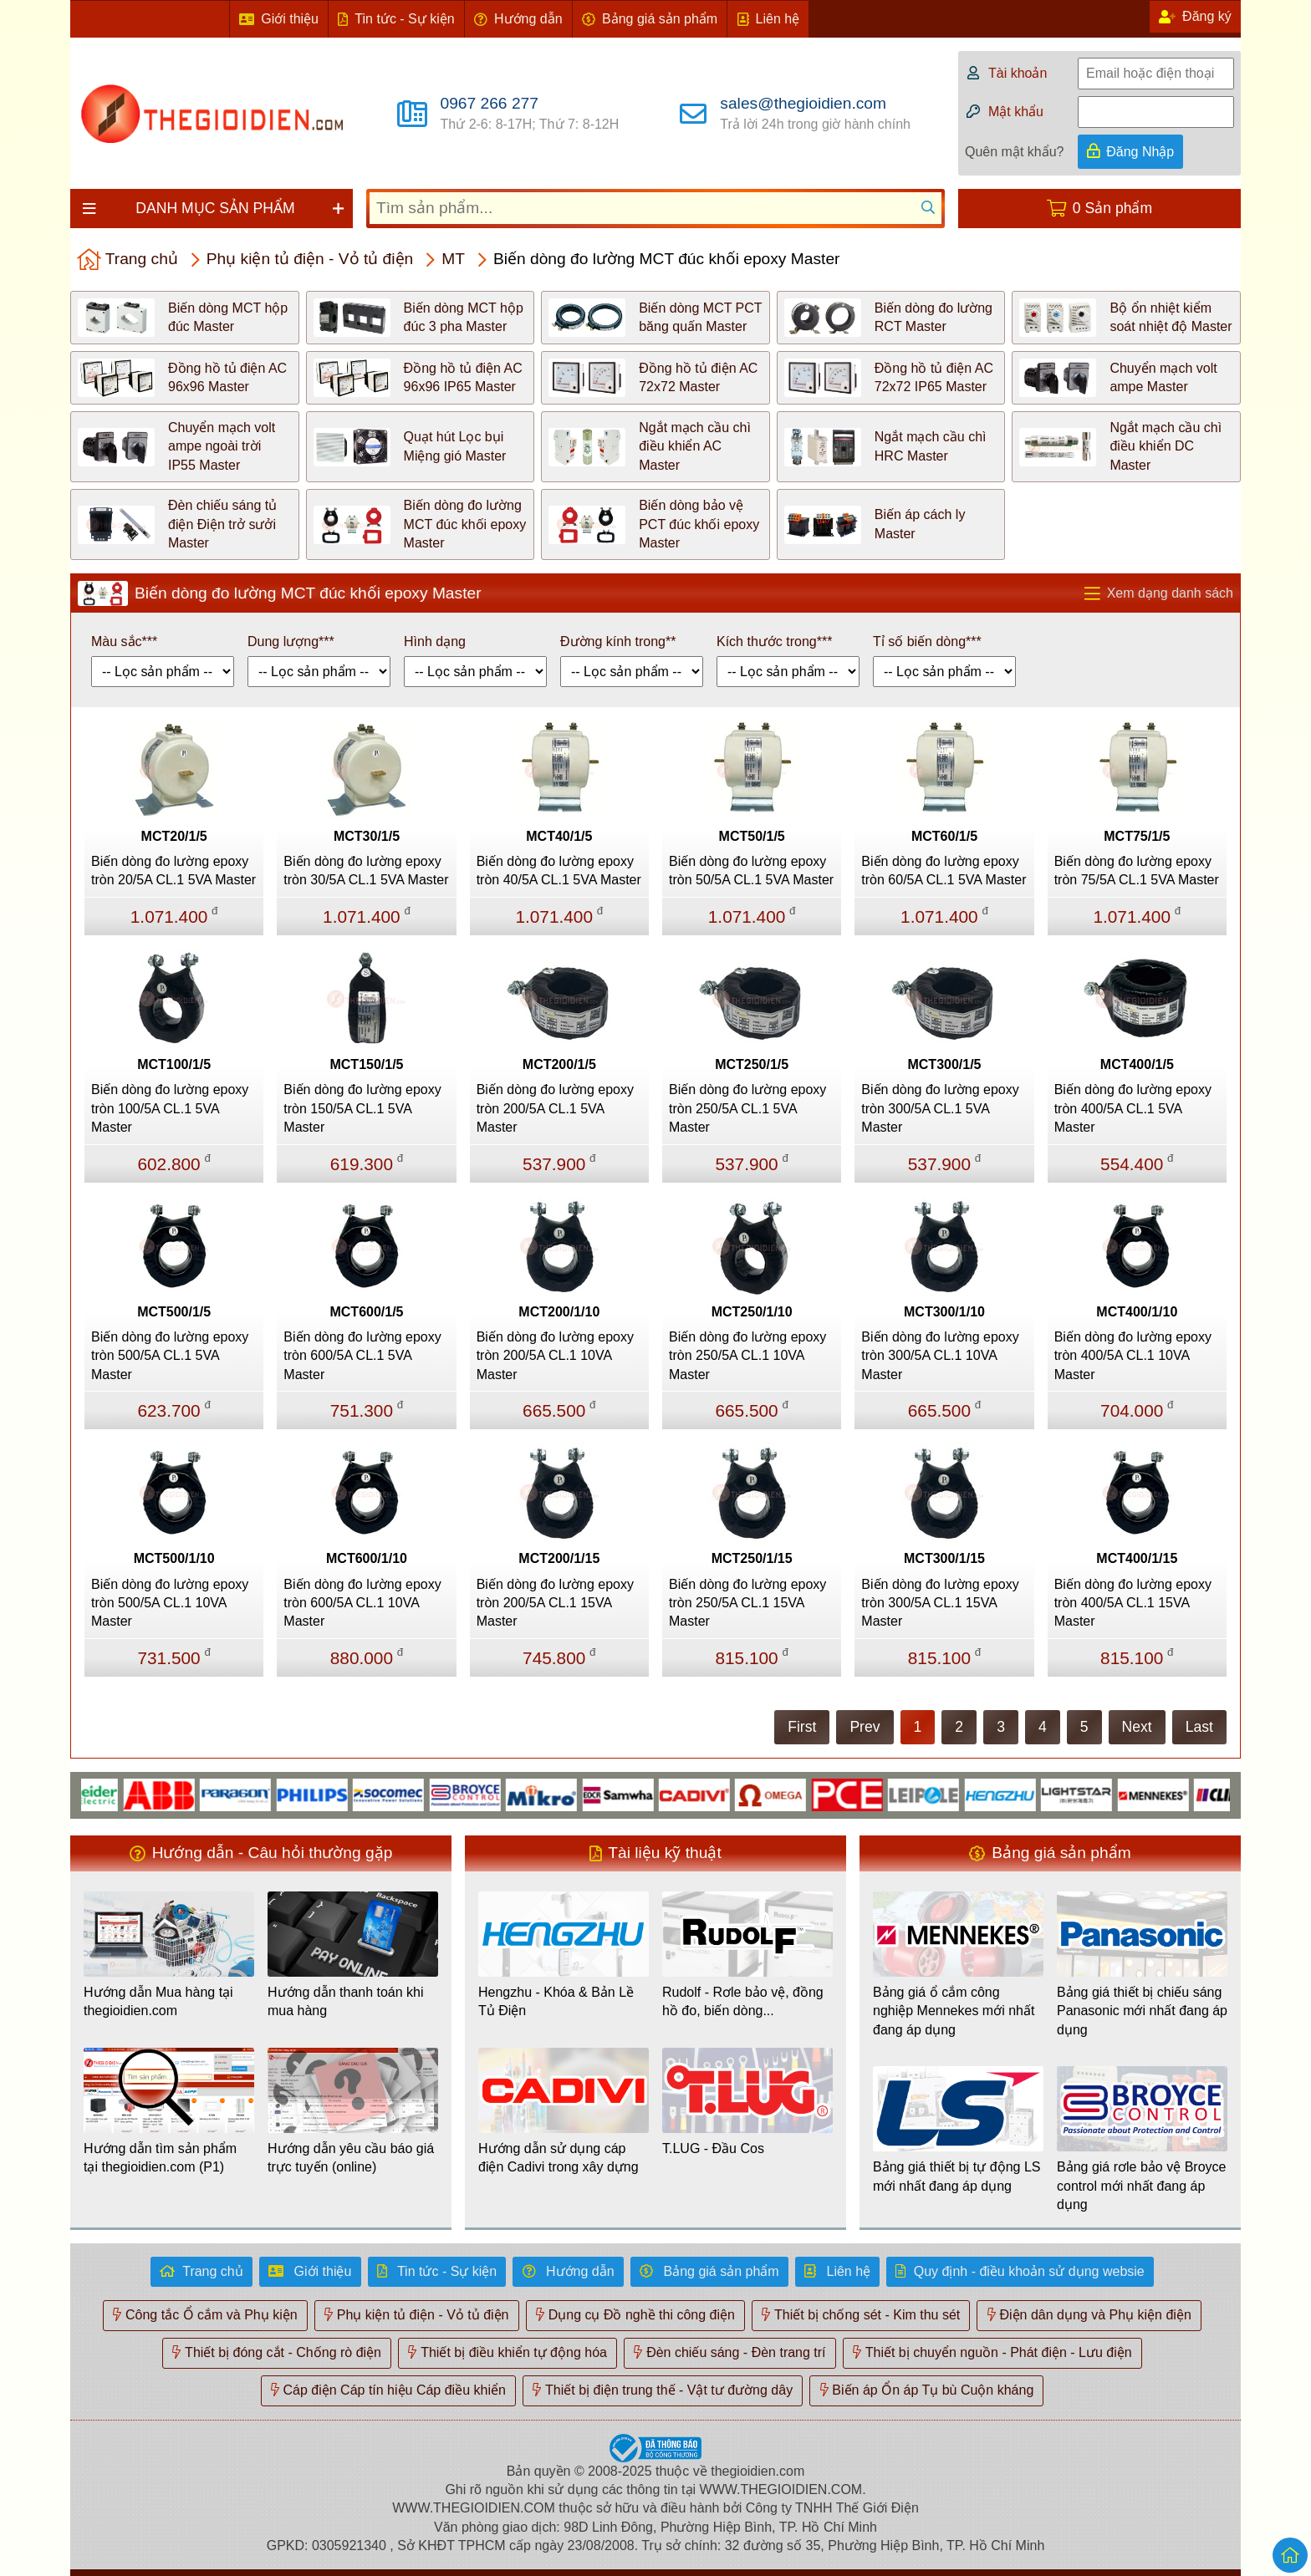 Image resolution: width=1311 pixels, height=2576 pixels. I want to click on Biến dòng đo lường epoxy tròn 400/5A CL.1 15VA Master, so click(1133, 1603).